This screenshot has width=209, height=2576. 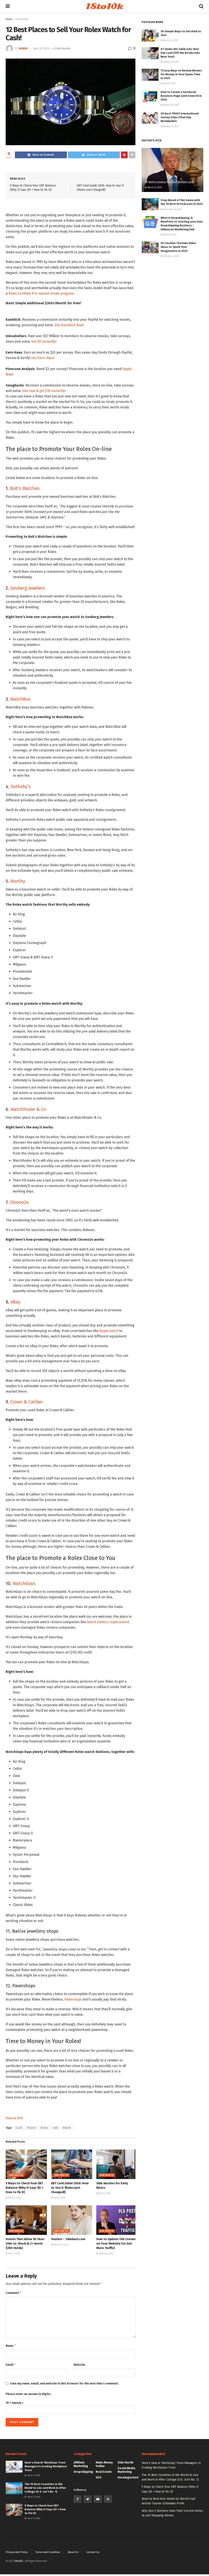 I want to click on Join Earn Haus!, so click(x=43, y=358).